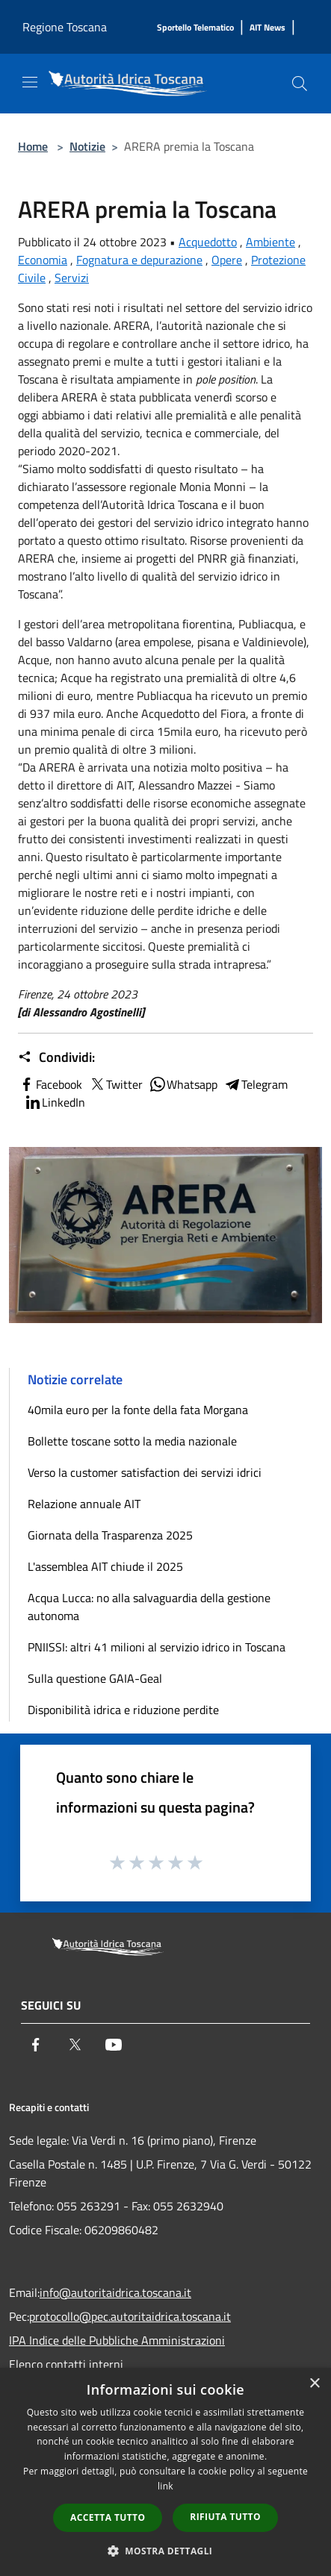 The height and width of the screenshot is (2576, 331). What do you see at coordinates (166, 2550) in the screenshot?
I see `[button]` at bounding box center [166, 2550].